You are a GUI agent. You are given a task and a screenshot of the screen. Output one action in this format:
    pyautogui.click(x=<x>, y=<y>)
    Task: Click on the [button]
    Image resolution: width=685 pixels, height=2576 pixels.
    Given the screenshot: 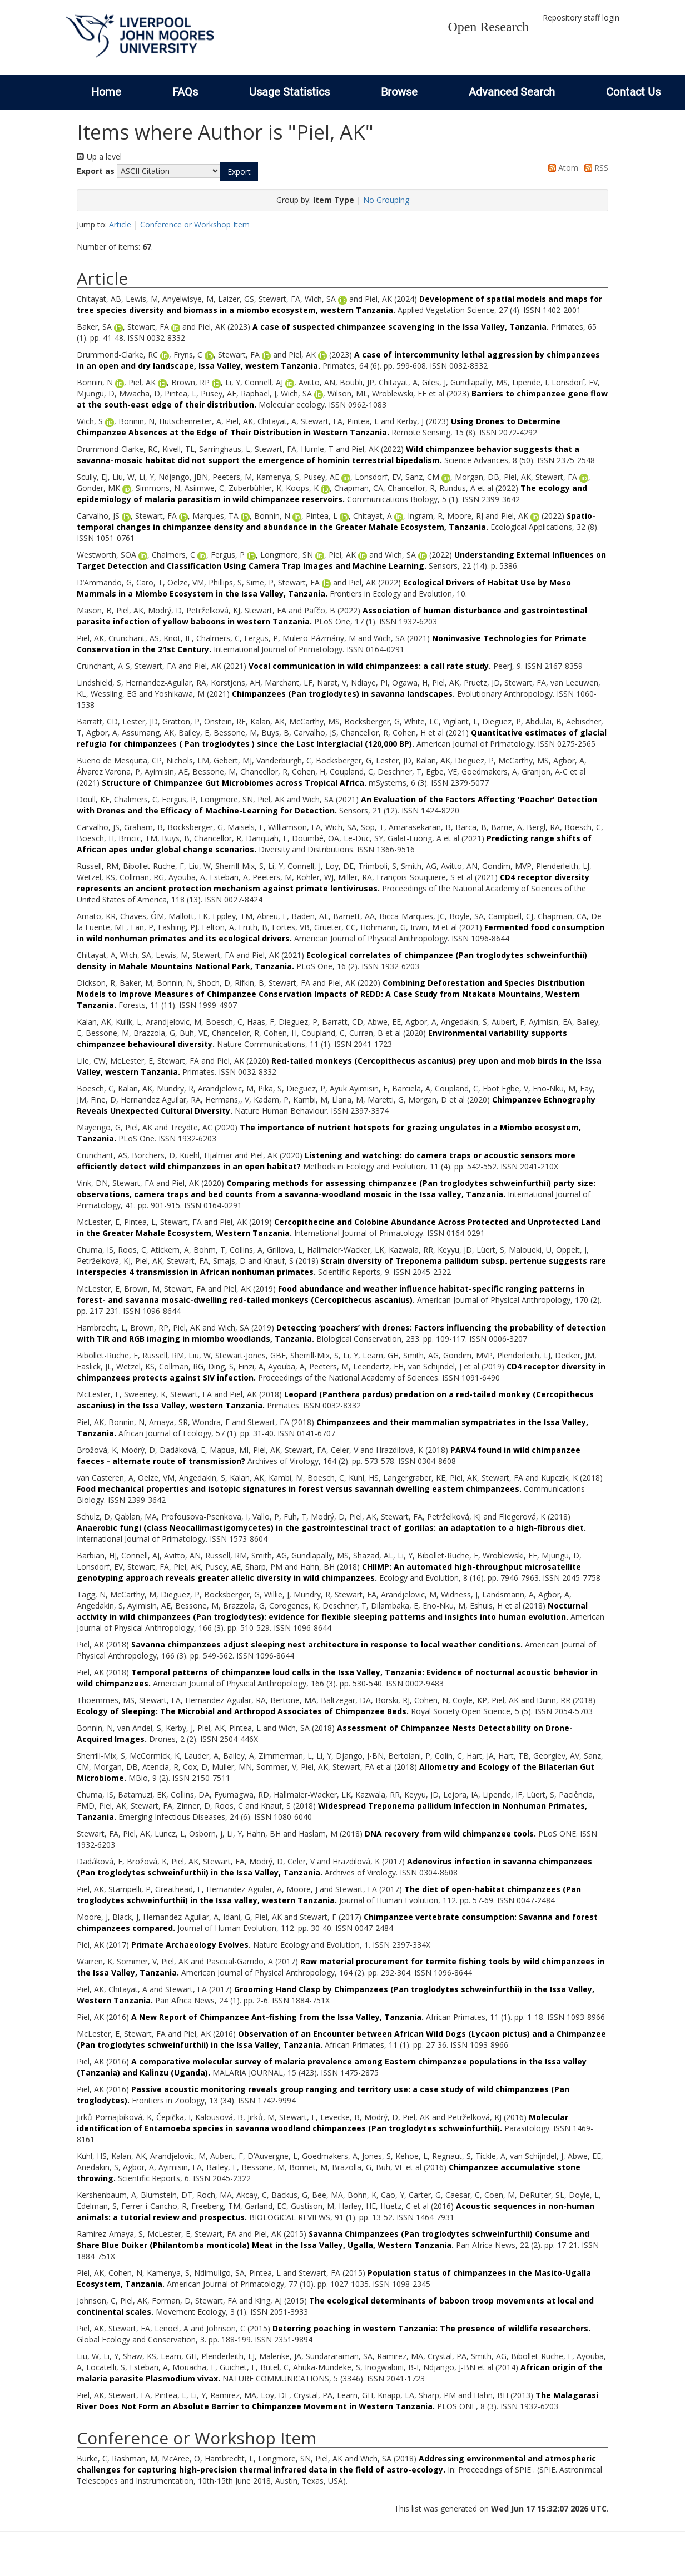 What is the action you would take?
    pyautogui.click(x=239, y=171)
    